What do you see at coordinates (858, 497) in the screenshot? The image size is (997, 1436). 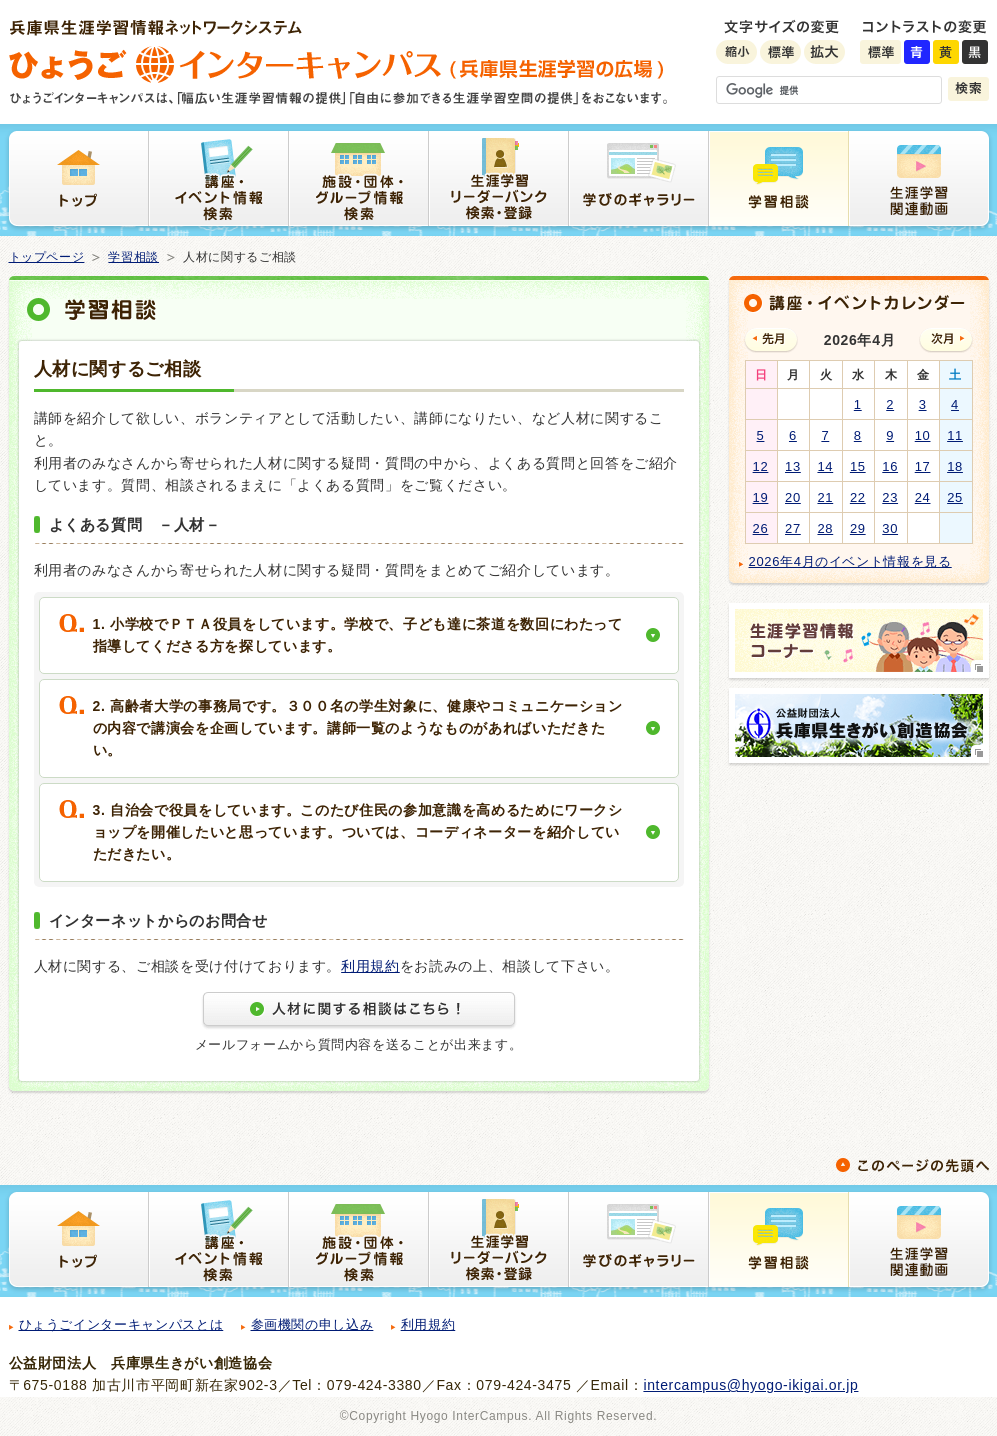 I see `22` at bounding box center [858, 497].